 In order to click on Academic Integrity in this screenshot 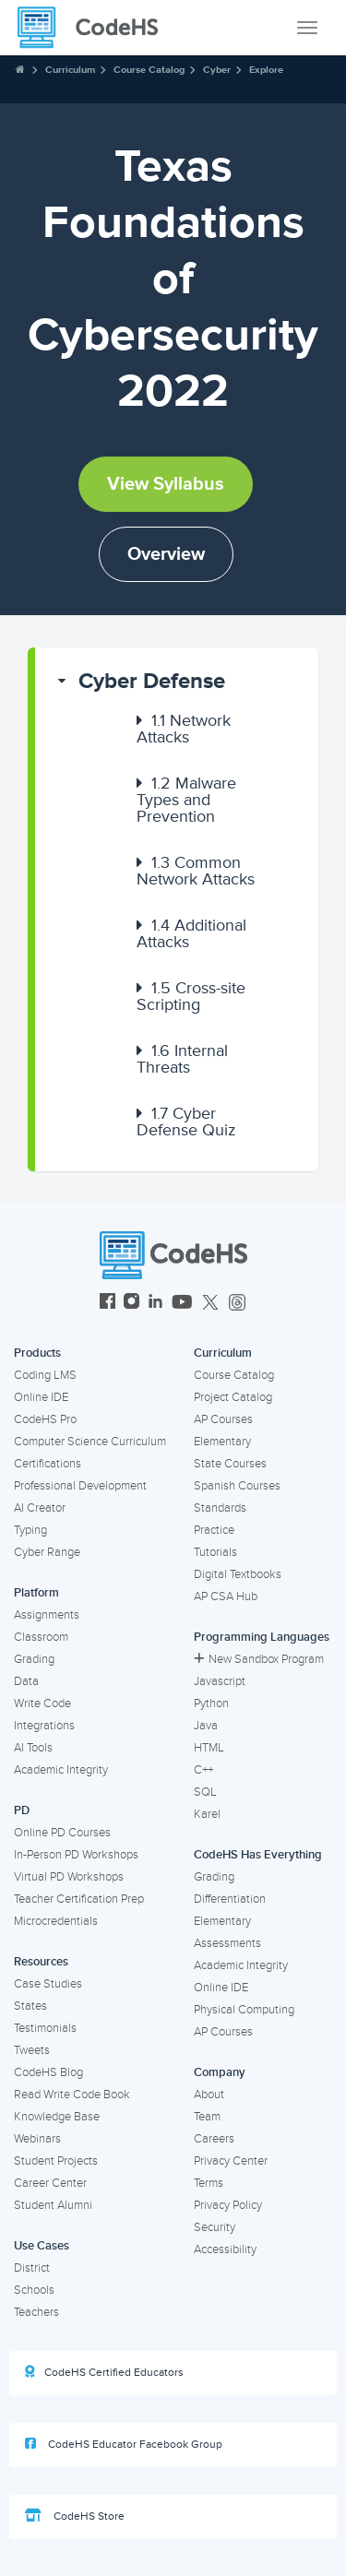, I will do `click(61, 1770)`.